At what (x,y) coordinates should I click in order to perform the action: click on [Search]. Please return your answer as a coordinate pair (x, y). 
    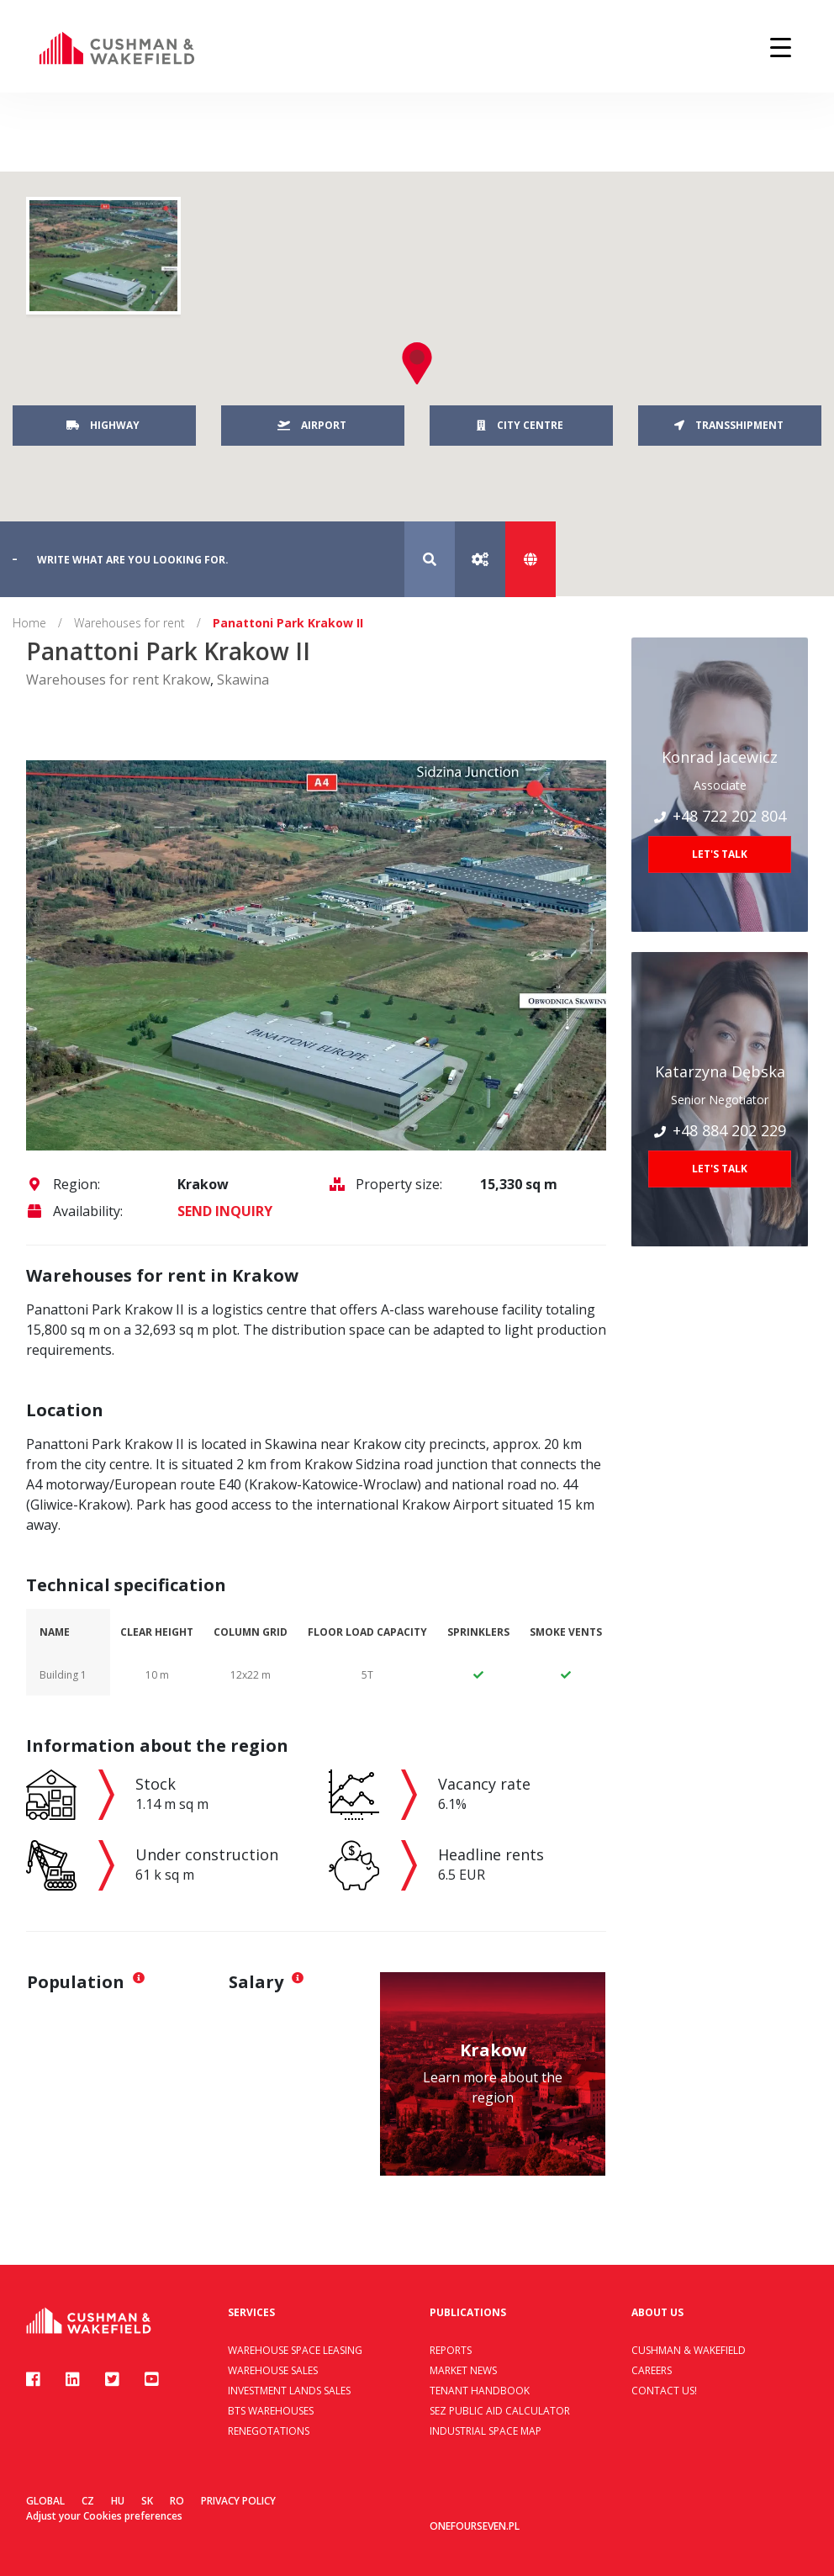
    Looking at the image, I should click on (429, 559).